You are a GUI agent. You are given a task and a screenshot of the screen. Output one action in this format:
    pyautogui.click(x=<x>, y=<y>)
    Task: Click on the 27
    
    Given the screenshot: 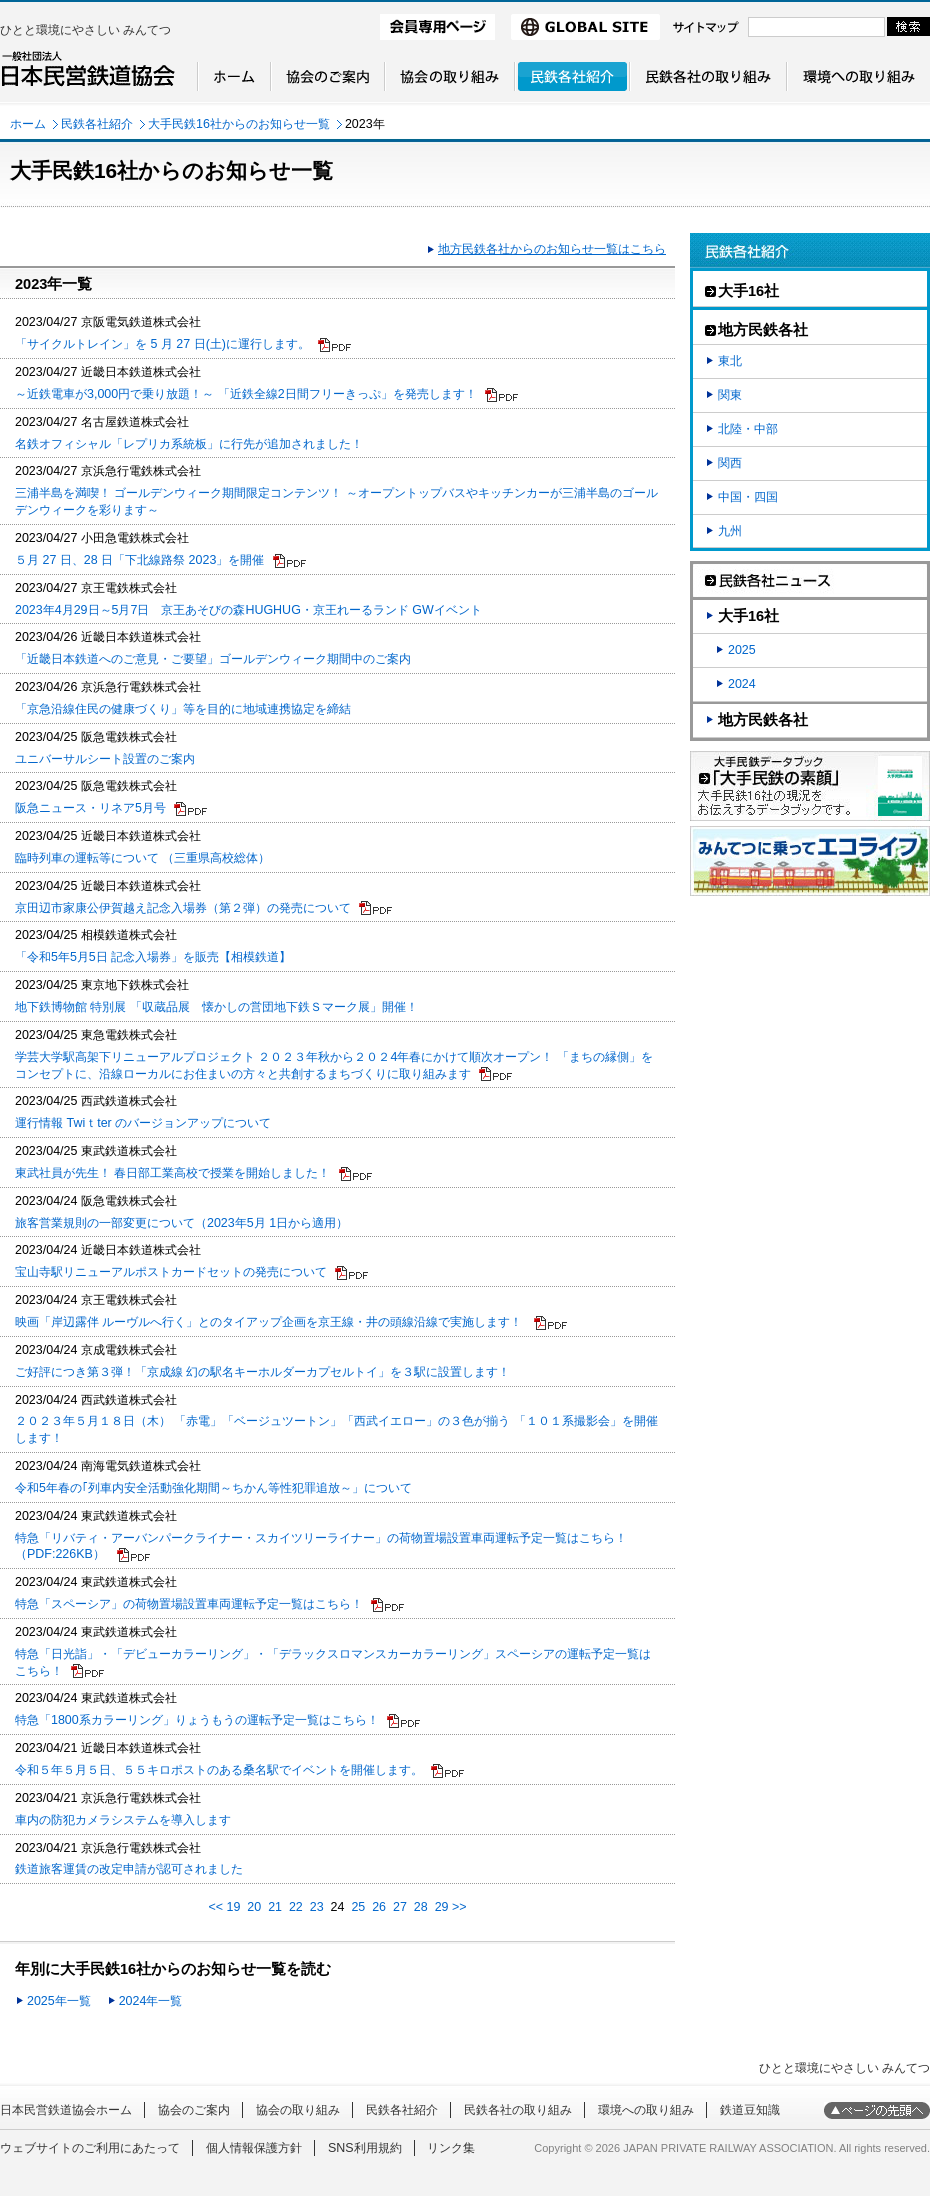 What is the action you would take?
    pyautogui.click(x=400, y=1907)
    